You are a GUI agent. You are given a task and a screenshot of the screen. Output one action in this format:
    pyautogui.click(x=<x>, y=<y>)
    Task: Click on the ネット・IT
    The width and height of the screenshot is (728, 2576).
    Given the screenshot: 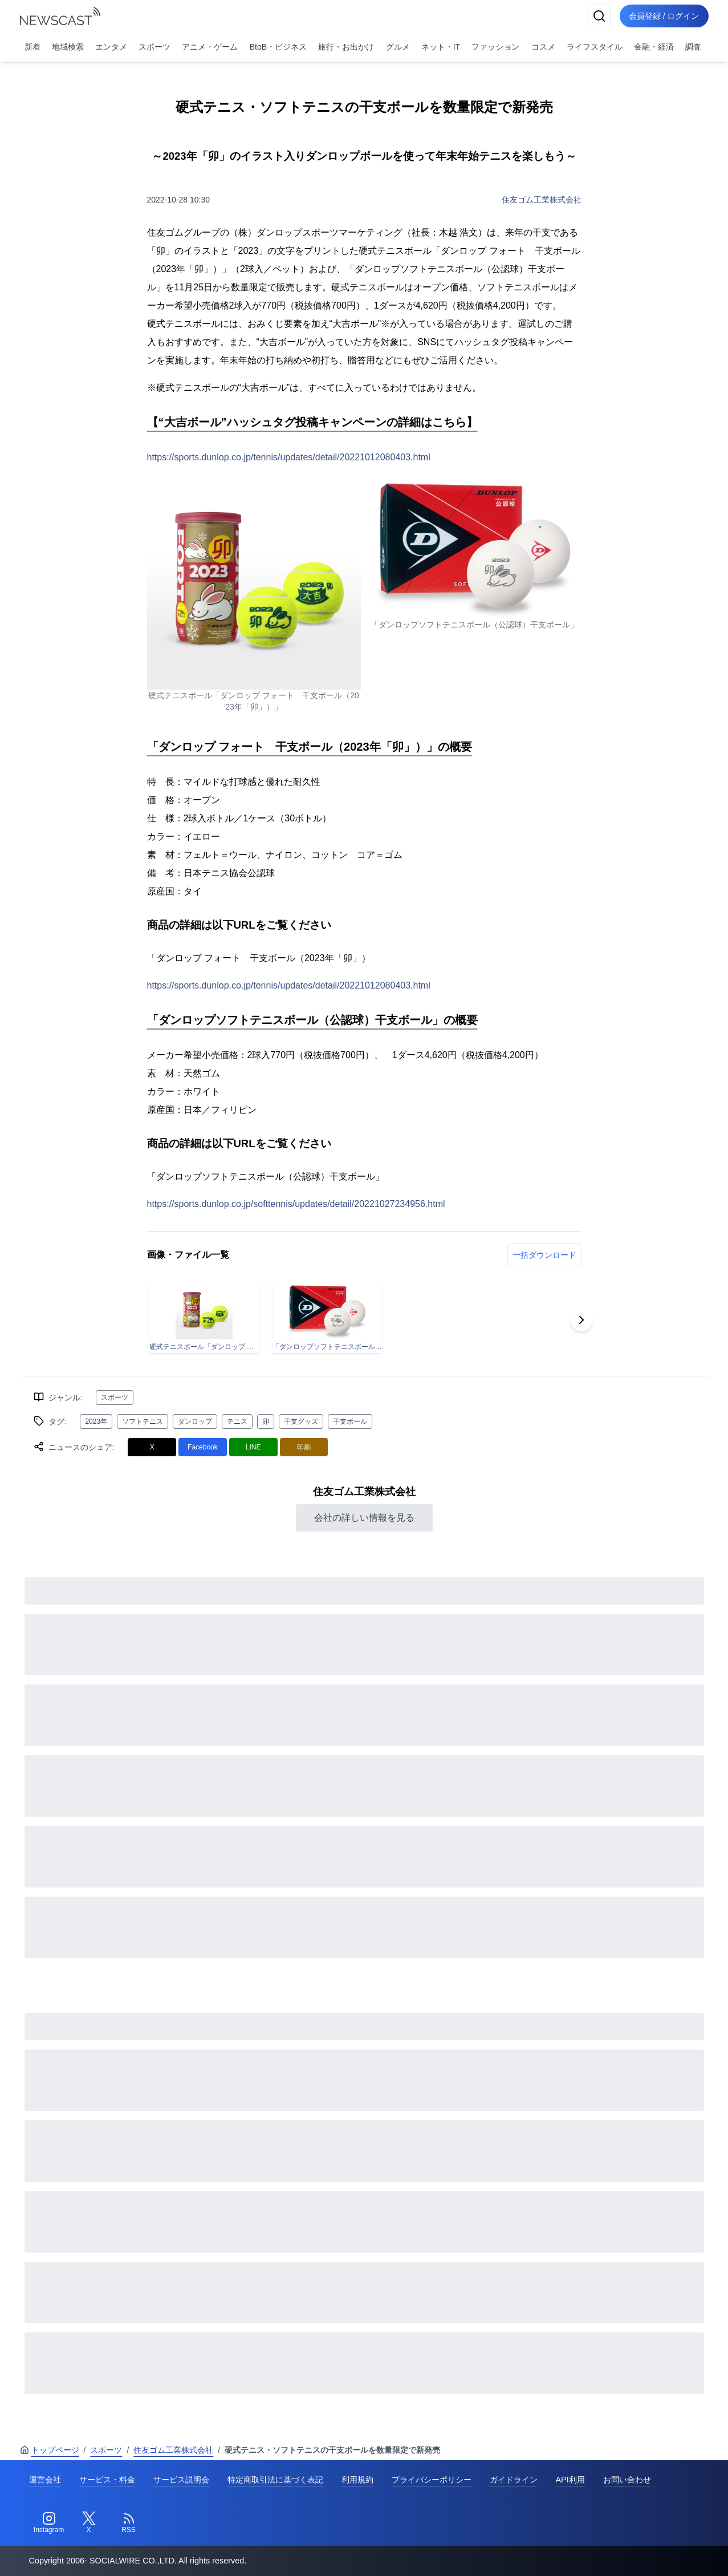 What is the action you would take?
    pyautogui.click(x=440, y=46)
    